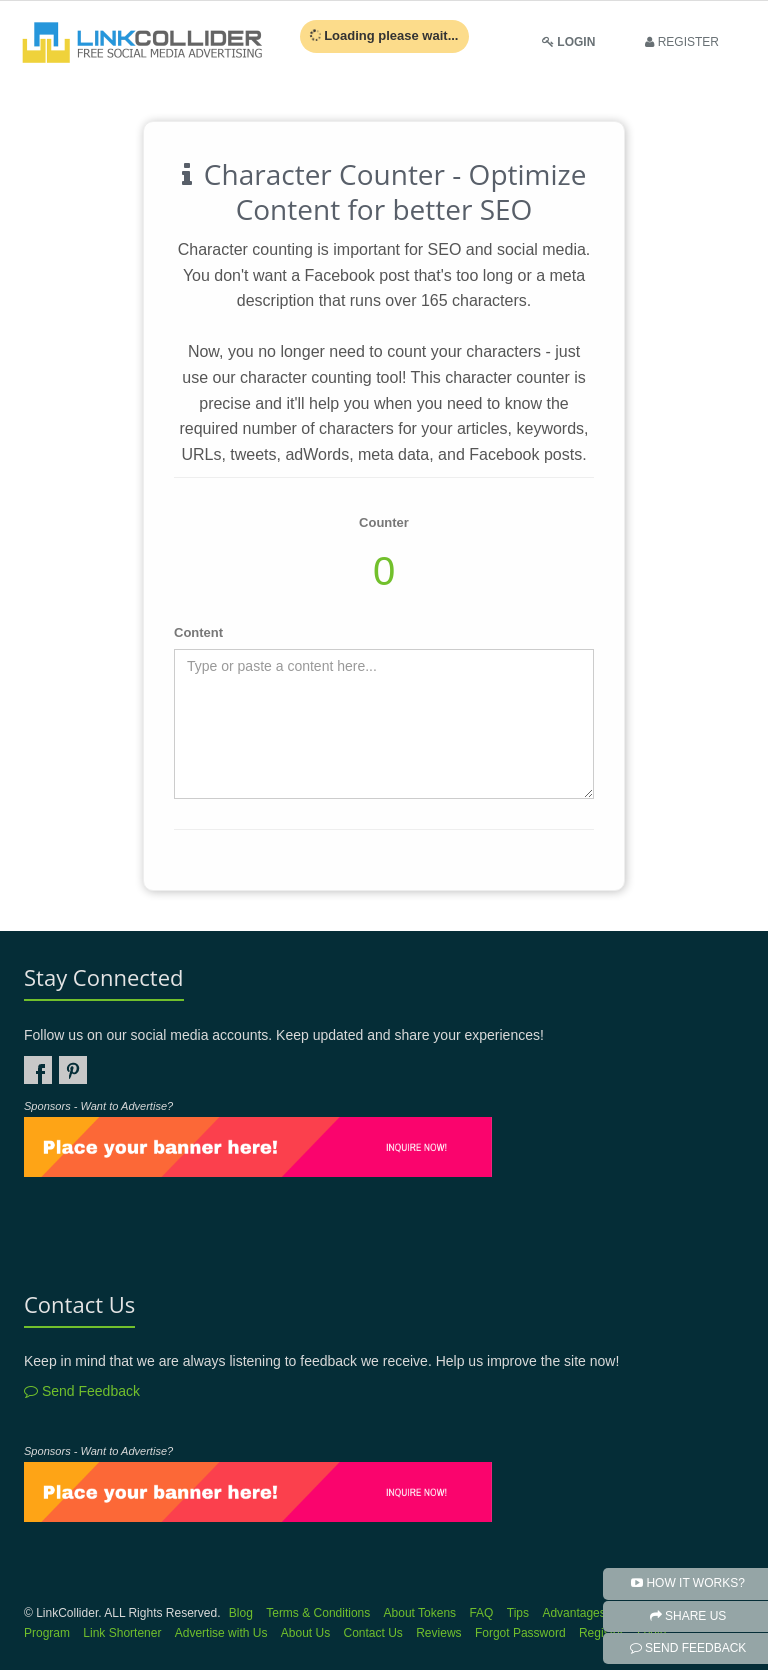  Describe the element at coordinates (221, 1633) in the screenshot. I see `Advertise with Us` at that location.